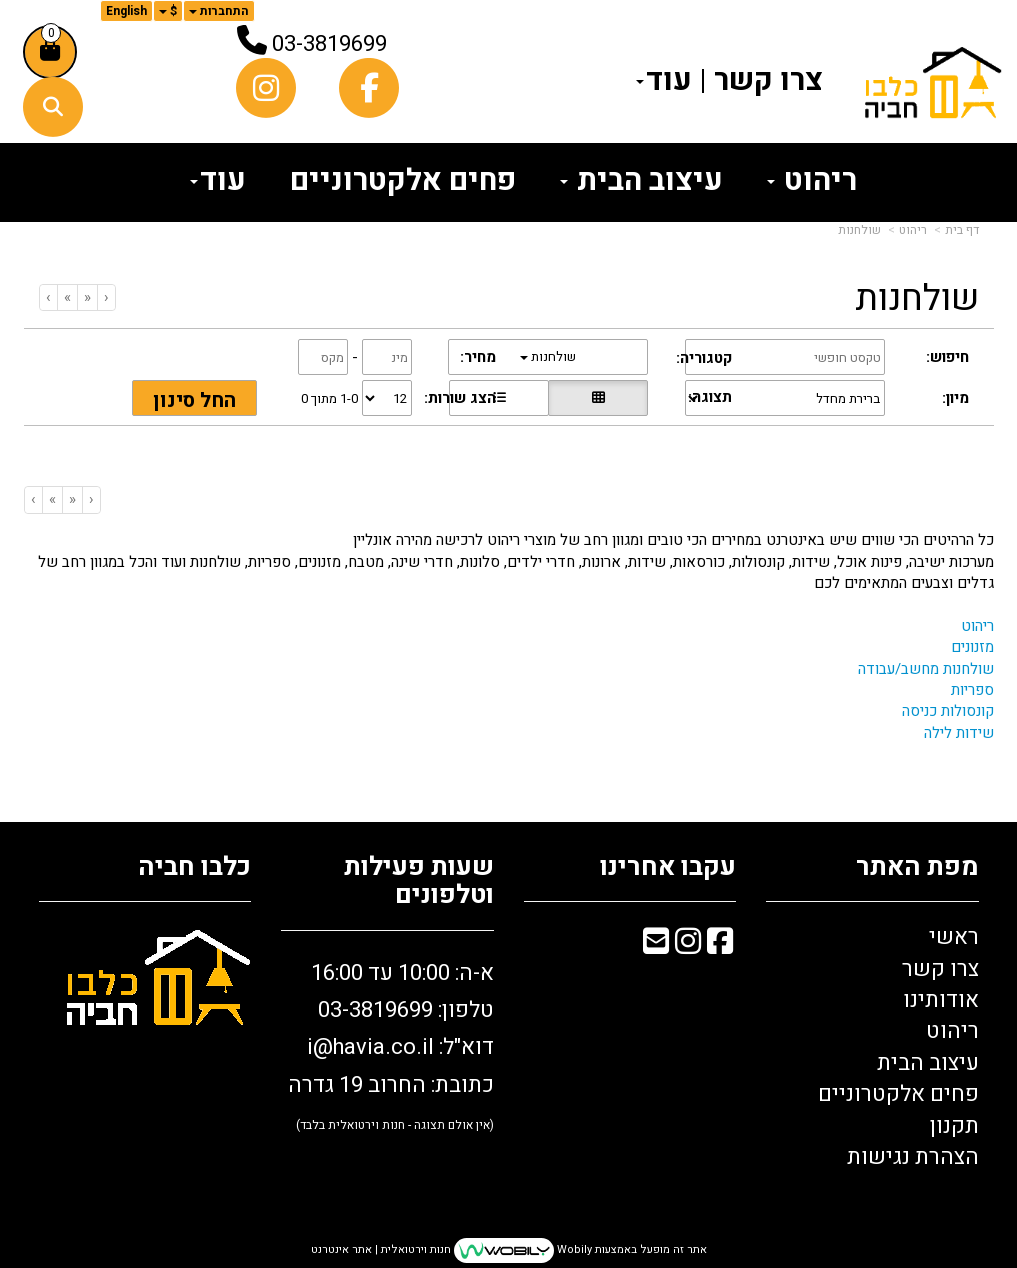 The image size is (1017, 1268). What do you see at coordinates (395, 1125) in the screenshot?
I see `(אין אולם תצוגה - חנות וירטואלית בלבד)` at bounding box center [395, 1125].